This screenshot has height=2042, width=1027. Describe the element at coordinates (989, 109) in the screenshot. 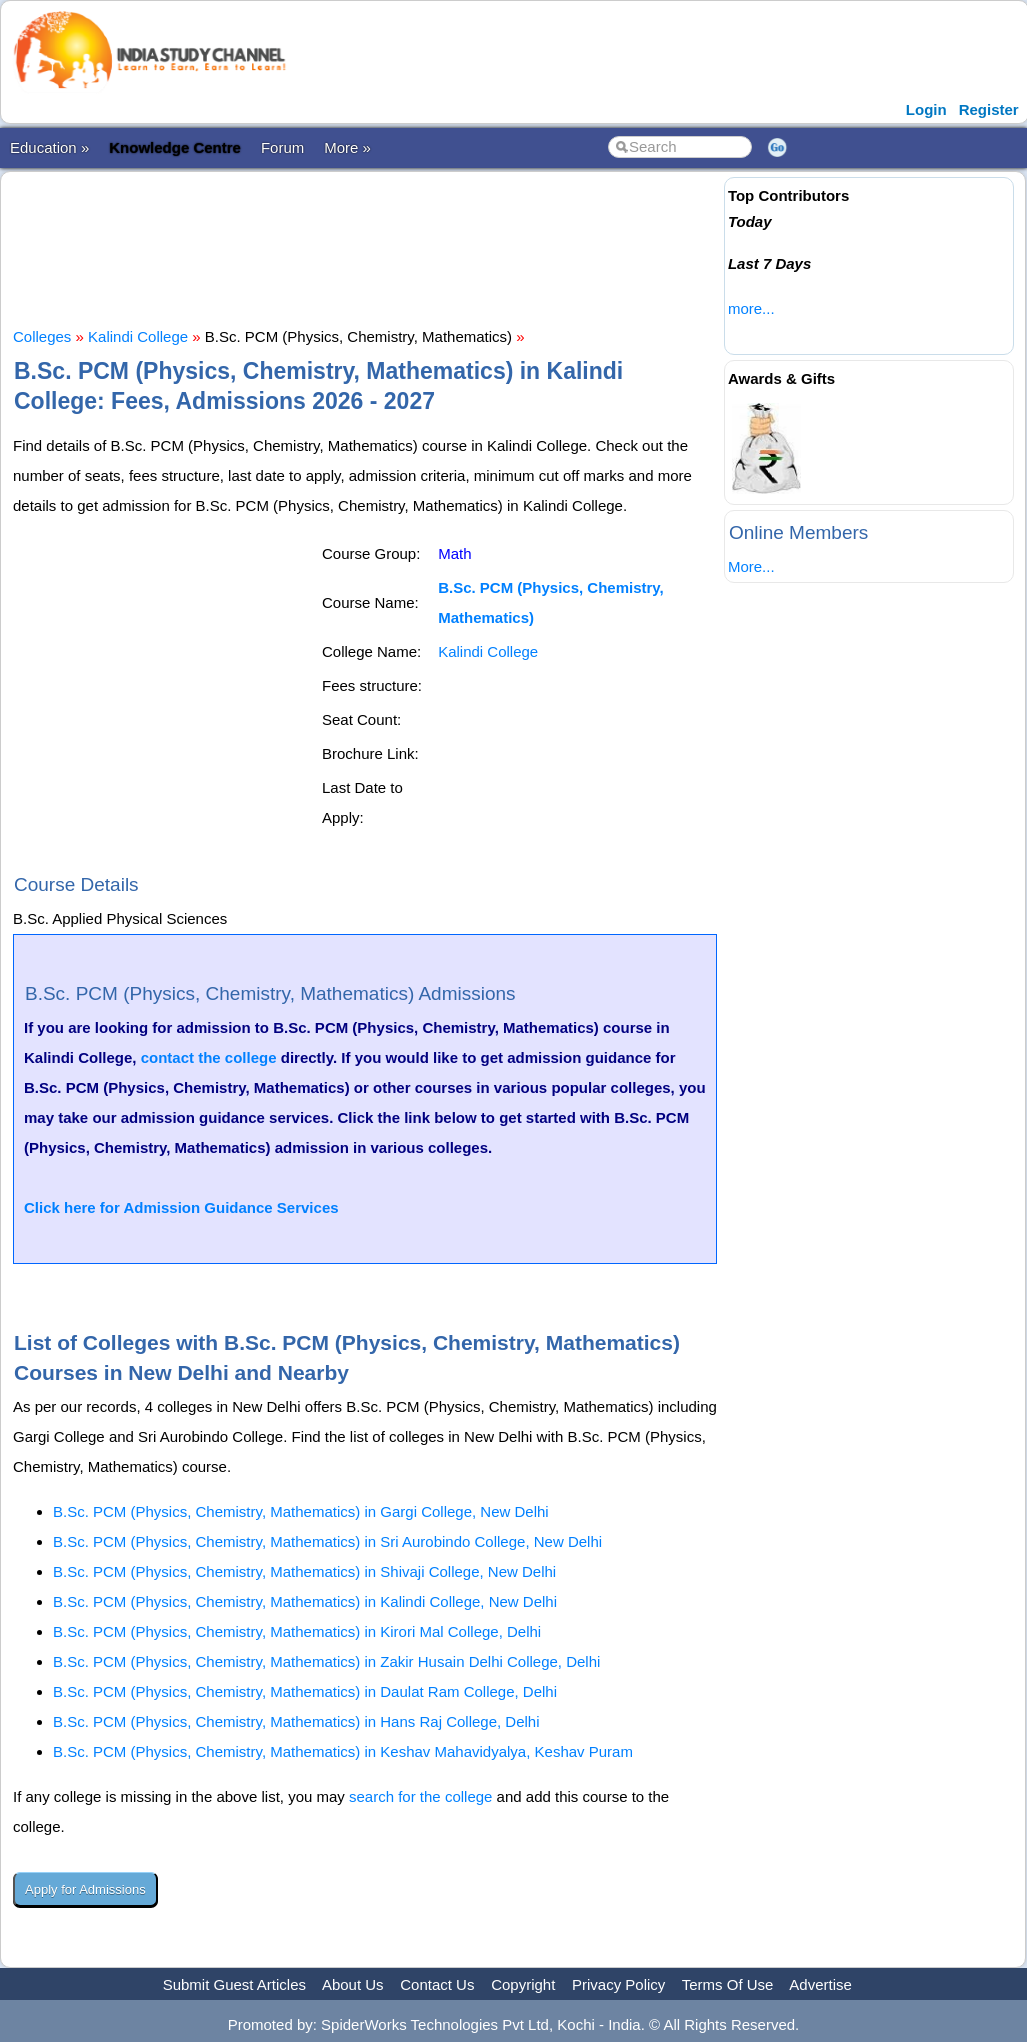

I see `Register` at that location.